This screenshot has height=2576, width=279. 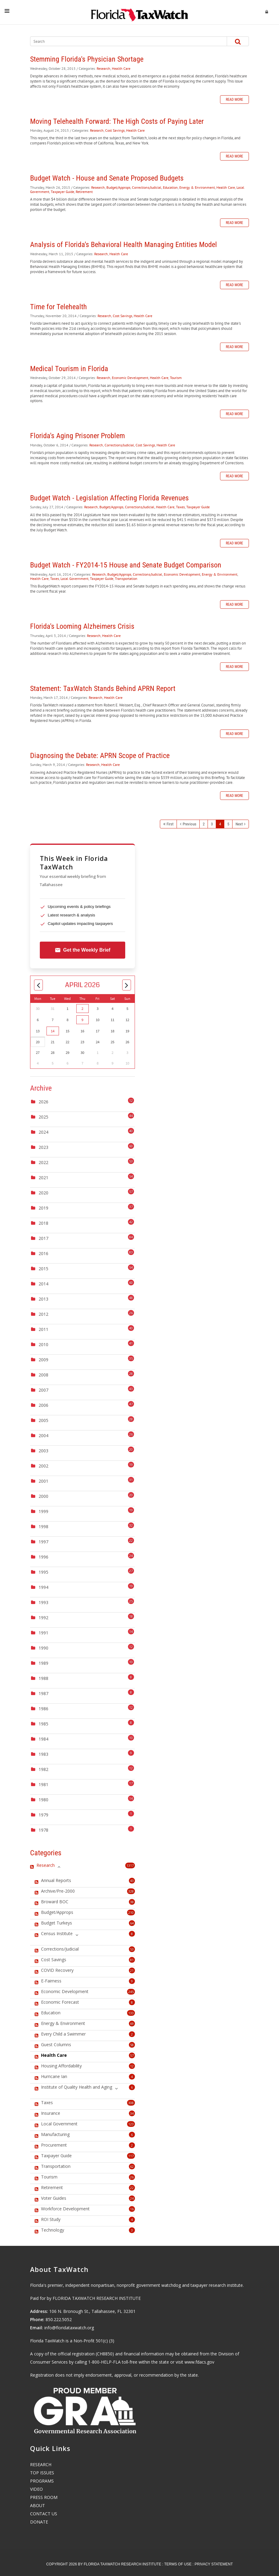 I want to click on PROGRAMS, so click(x=42, y=2481).